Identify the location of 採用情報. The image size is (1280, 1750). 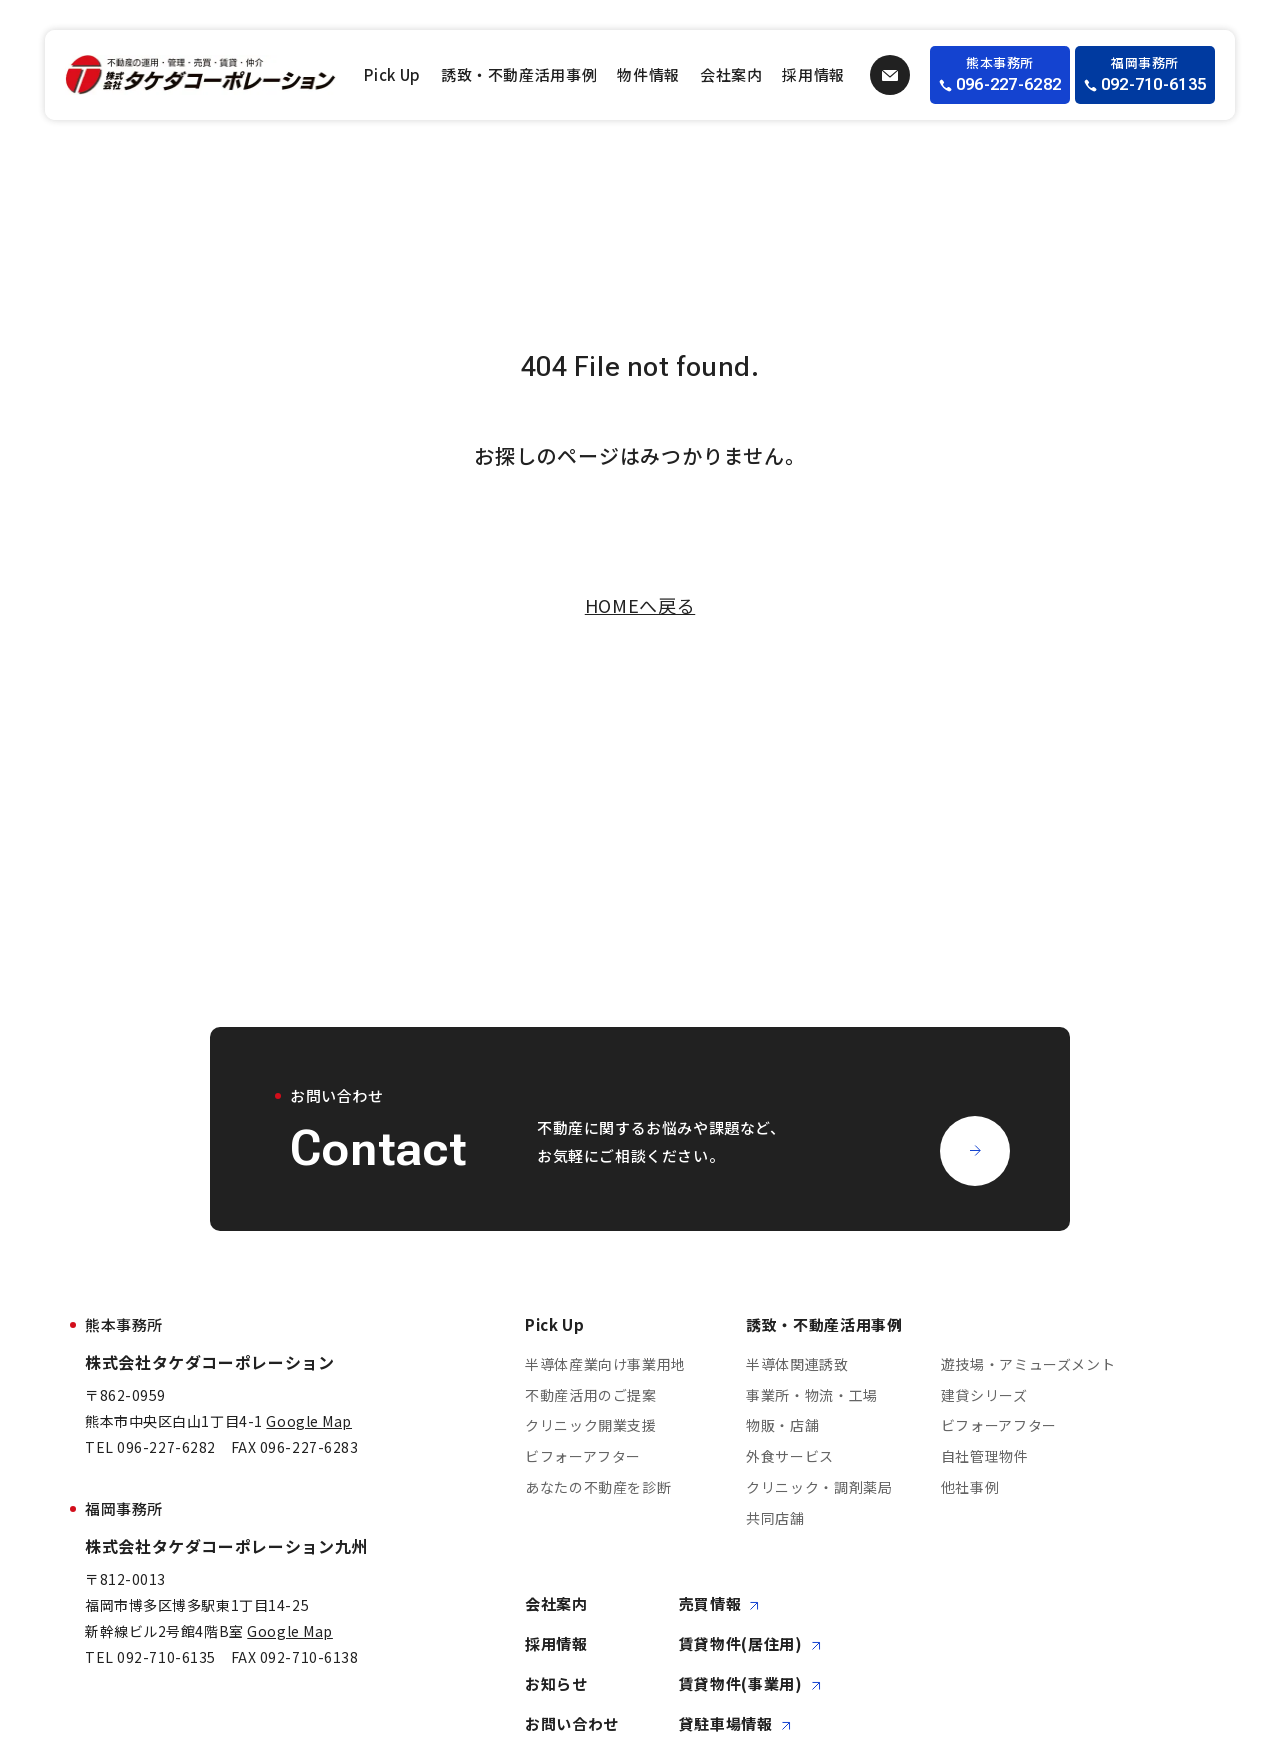
(813, 74).